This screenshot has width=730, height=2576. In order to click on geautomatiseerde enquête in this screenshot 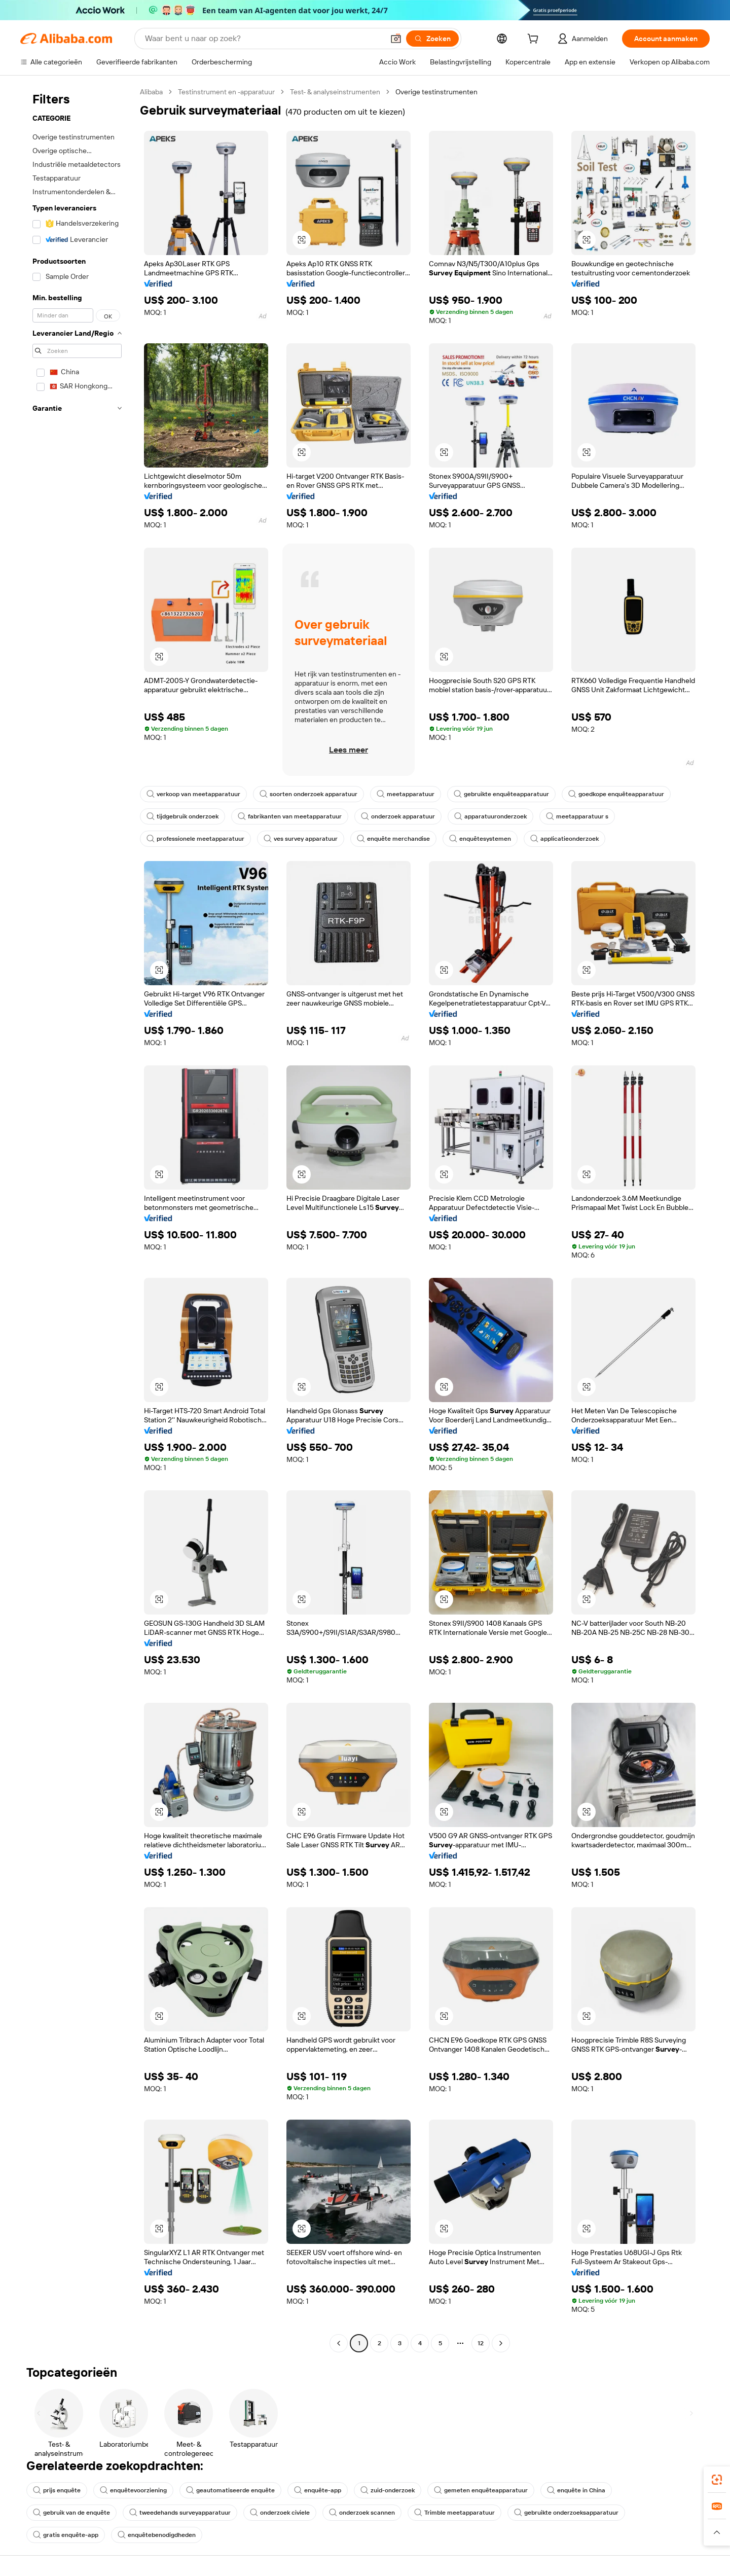, I will do `click(230, 2490)`.